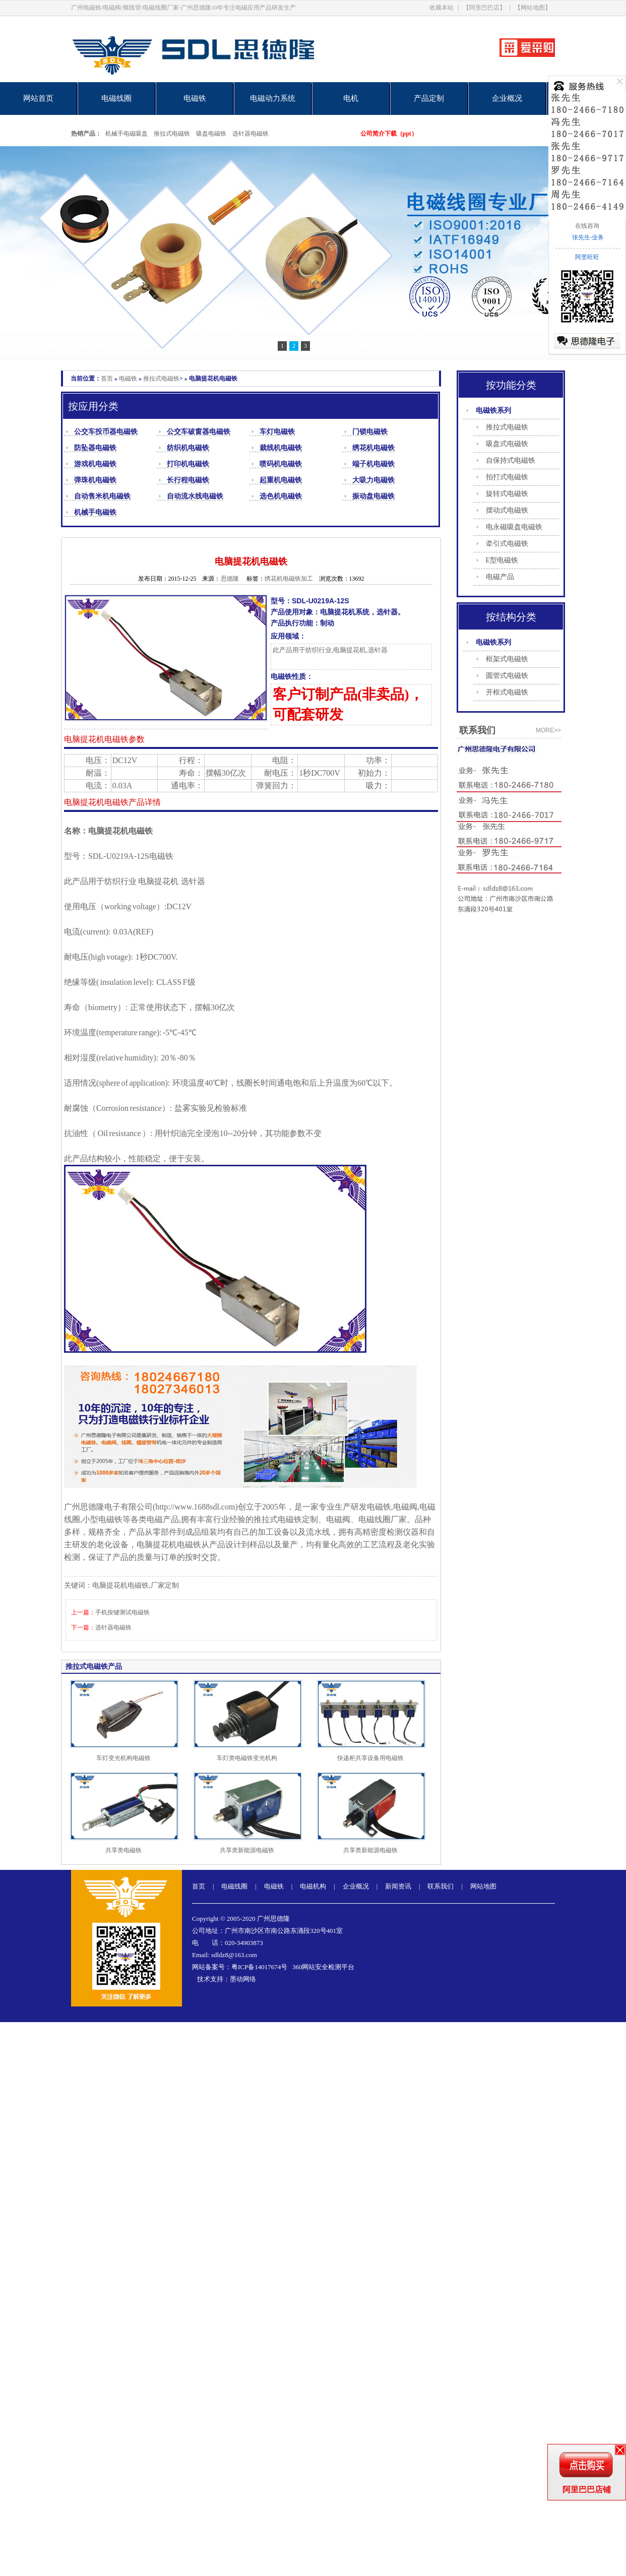 This screenshot has width=626, height=2576. What do you see at coordinates (502, 560) in the screenshot?
I see `E型电磁铁` at bounding box center [502, 560].